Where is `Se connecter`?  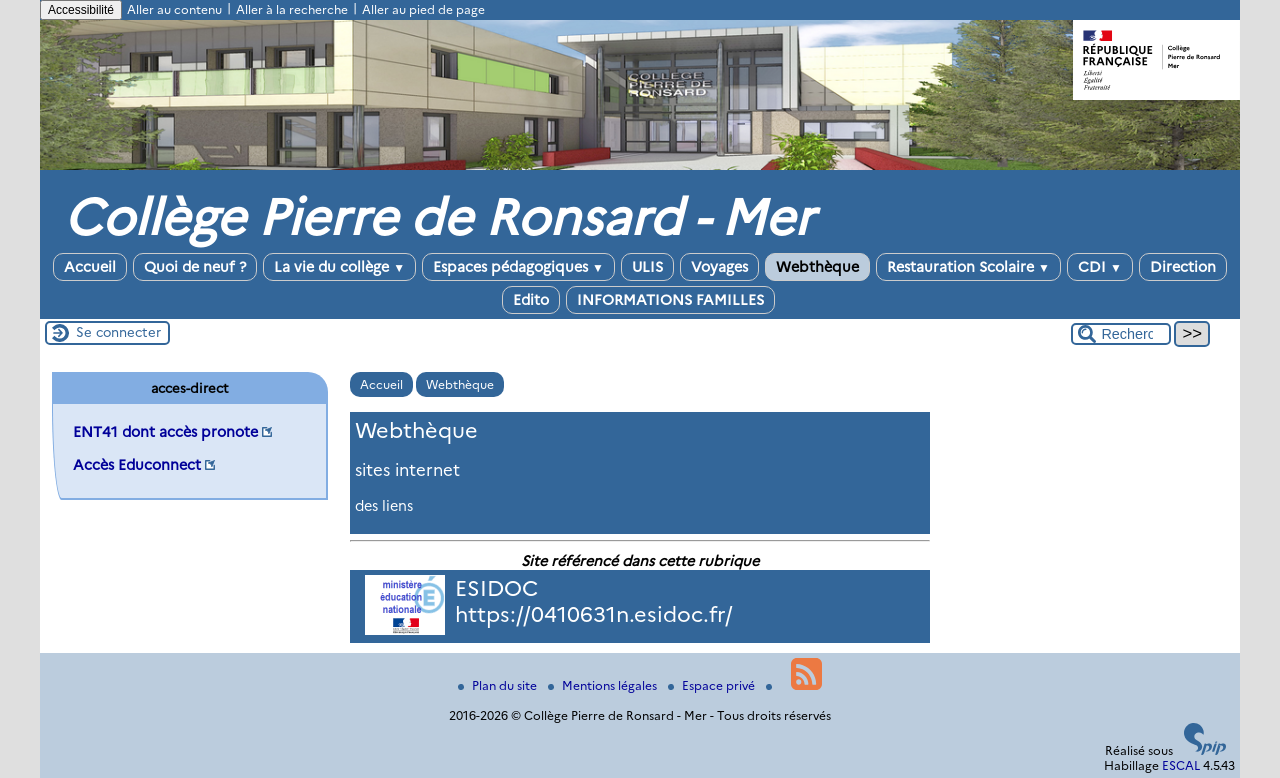
Se connecter is located at coordinates (118, 332).